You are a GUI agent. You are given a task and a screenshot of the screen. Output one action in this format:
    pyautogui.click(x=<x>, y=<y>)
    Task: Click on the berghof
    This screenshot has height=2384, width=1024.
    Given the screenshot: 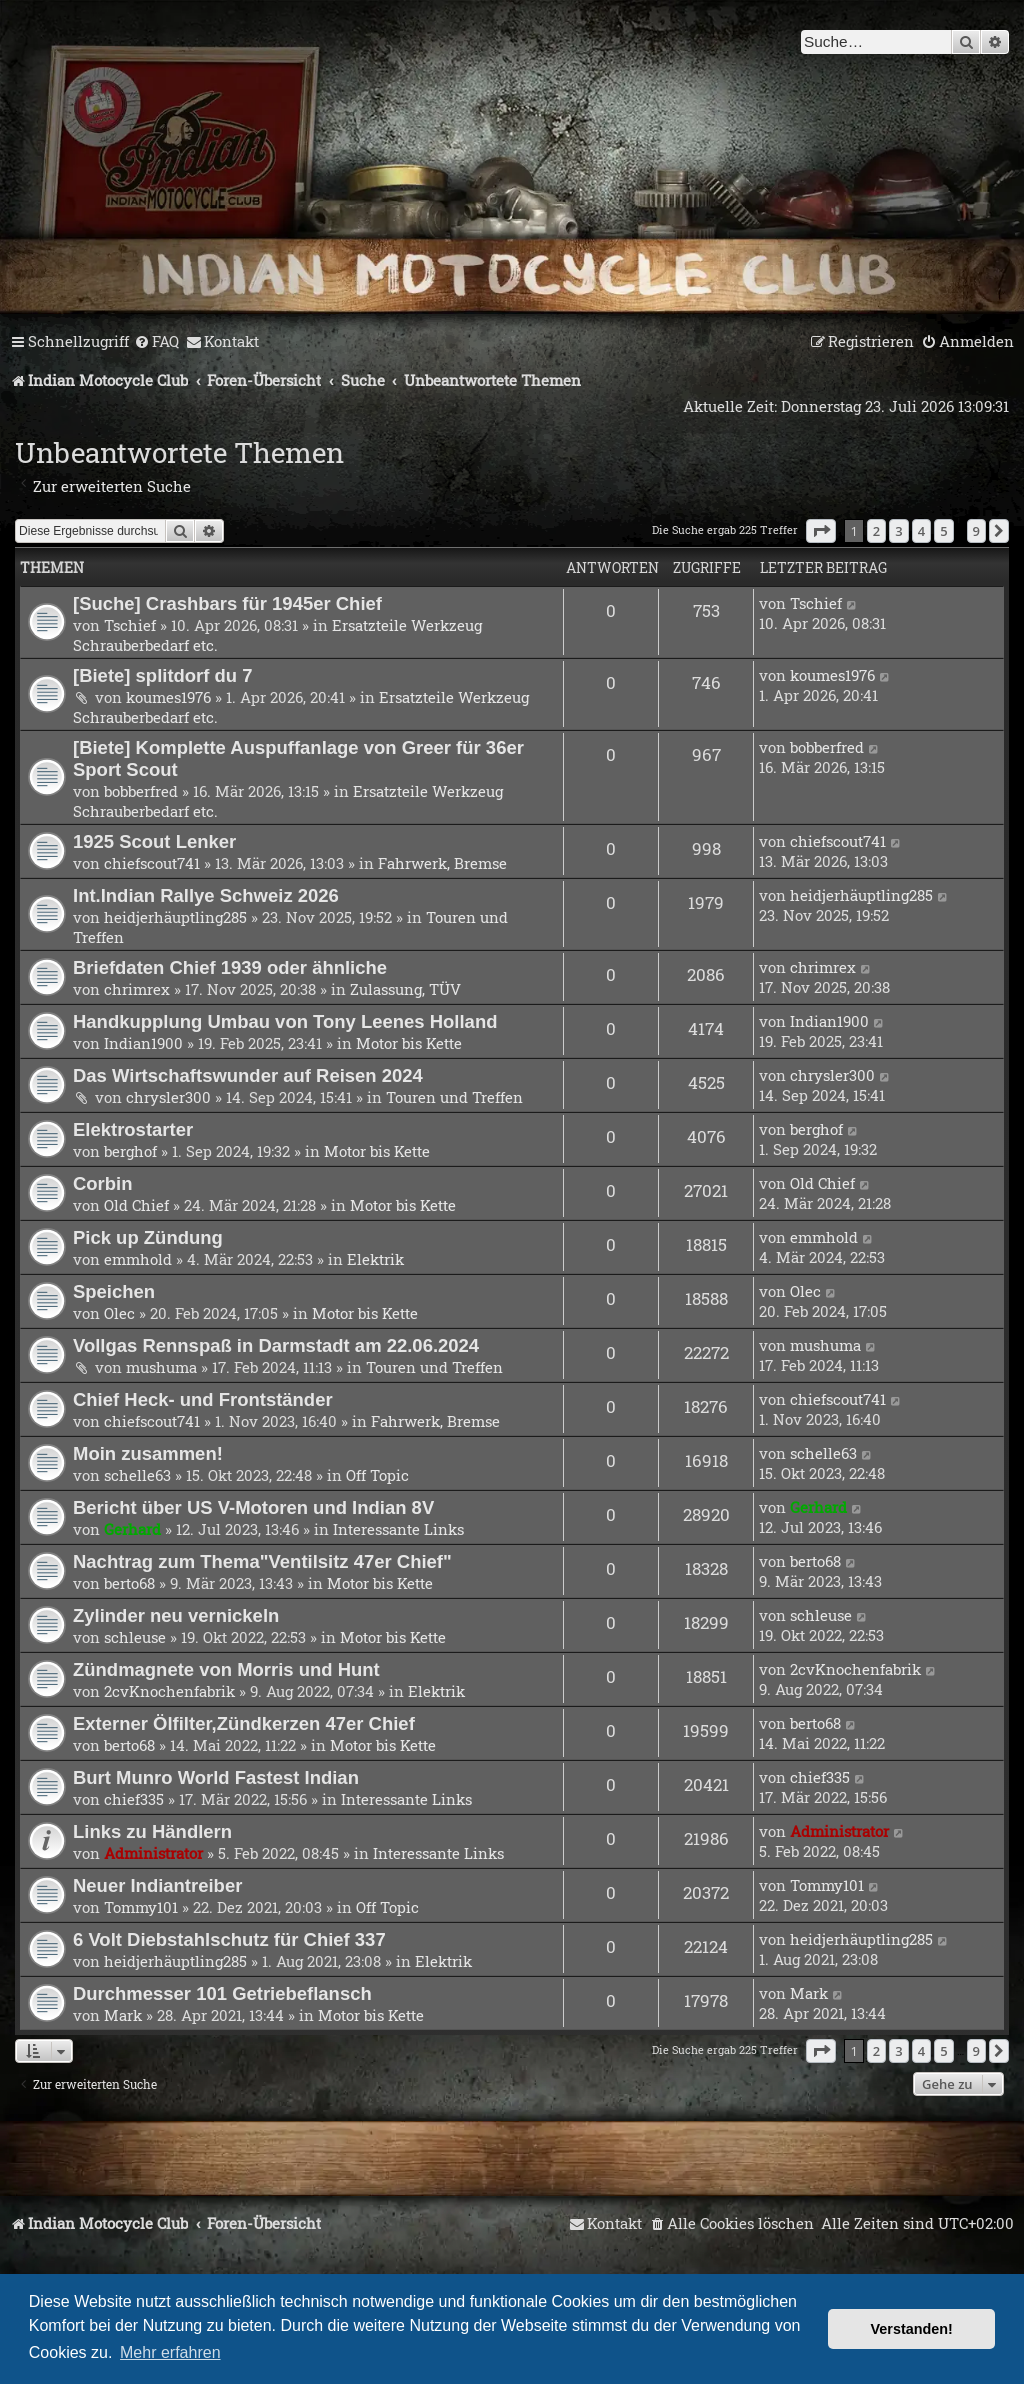 What is the action you would take?
    pyautogui.click(x=130, y=1151)
    